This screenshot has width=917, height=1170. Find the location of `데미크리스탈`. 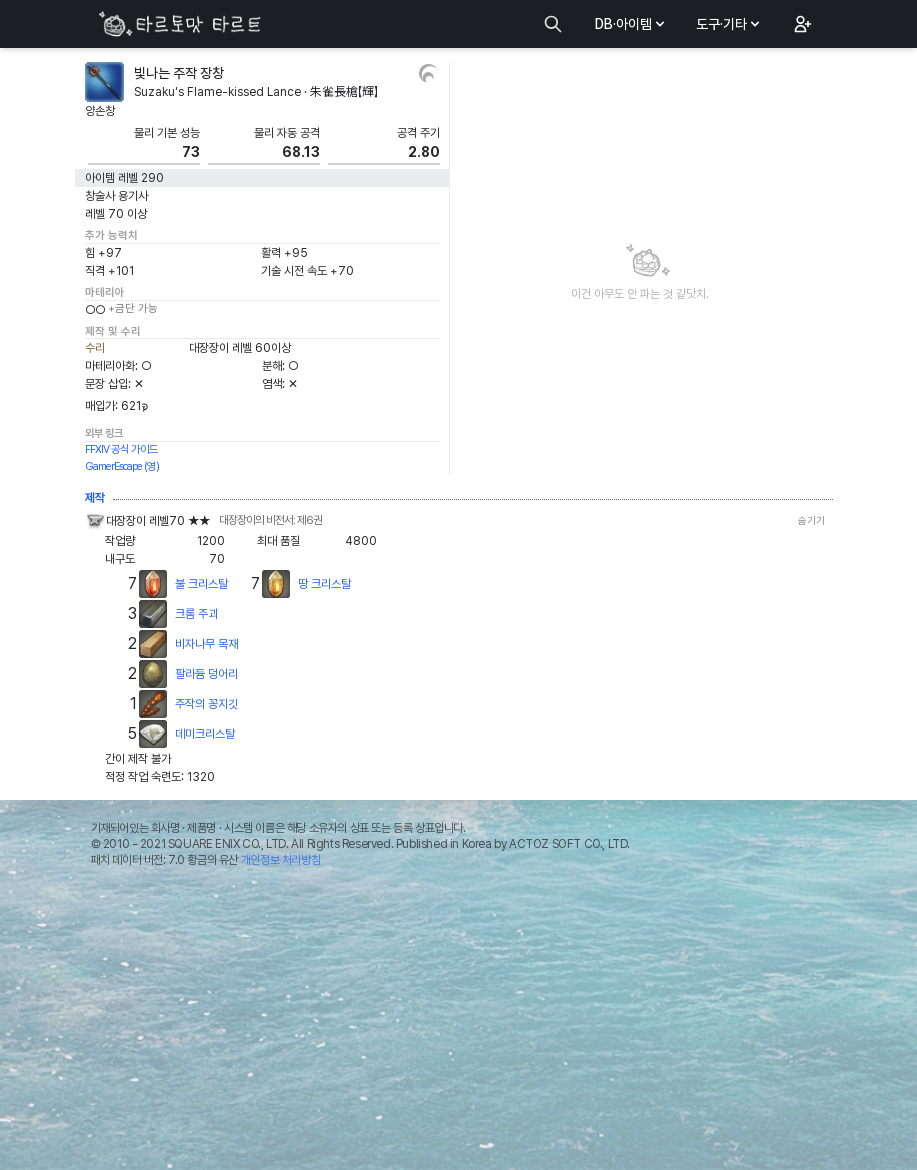

데미크리스탈 is located at coordinates (205, 734).